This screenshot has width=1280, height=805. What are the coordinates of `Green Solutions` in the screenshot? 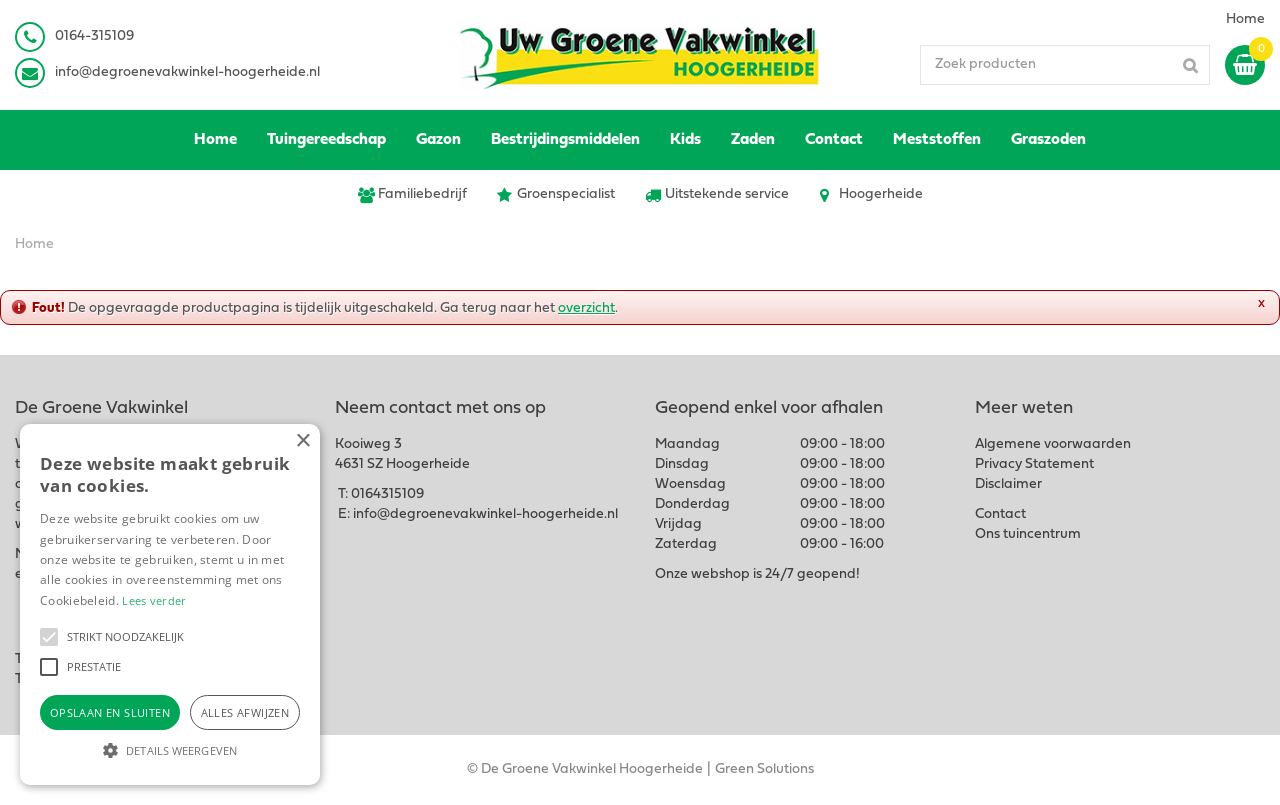 It's located at (764, 769).